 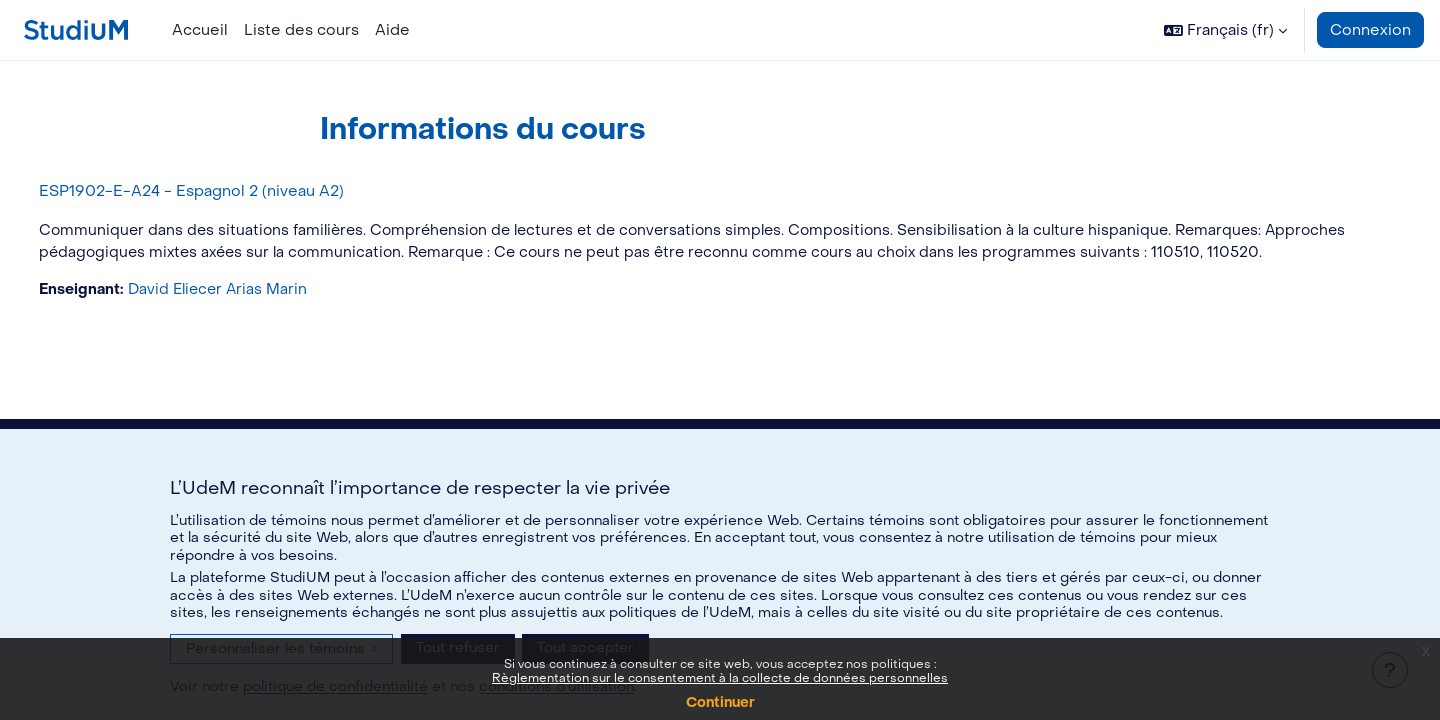 I want to click on Règlementation sur le consentement à la collecte de données personnelles, so click(x=720, y=678).